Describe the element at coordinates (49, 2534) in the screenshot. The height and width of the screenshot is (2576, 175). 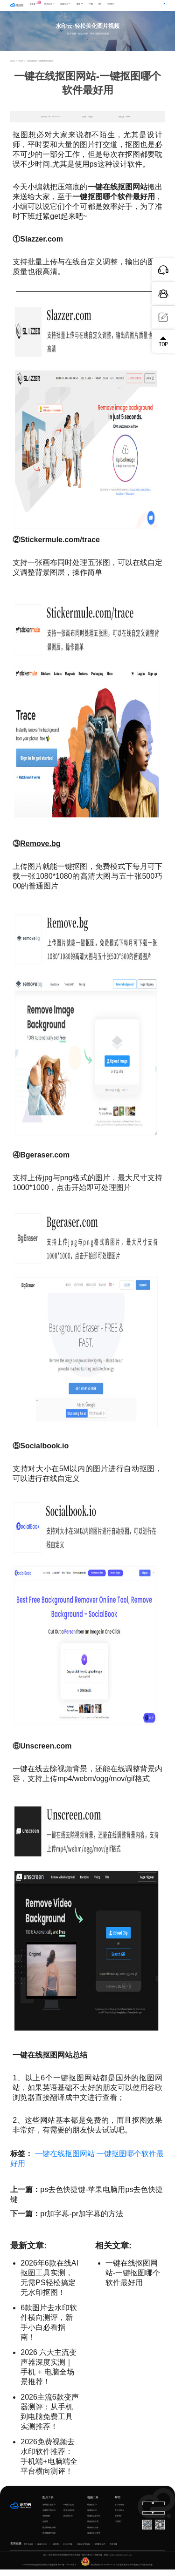
I see `图片模糊变清晰` at that location.